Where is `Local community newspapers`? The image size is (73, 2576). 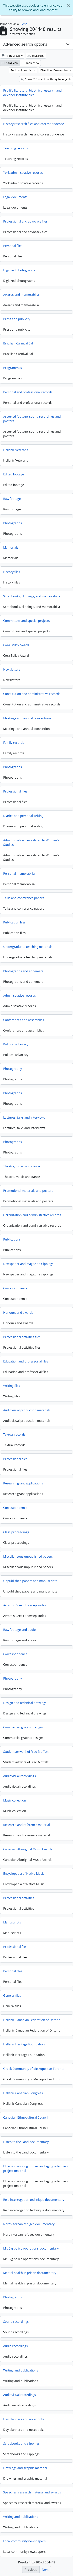
Local community newspapers is located at coordinates (24, 2541).